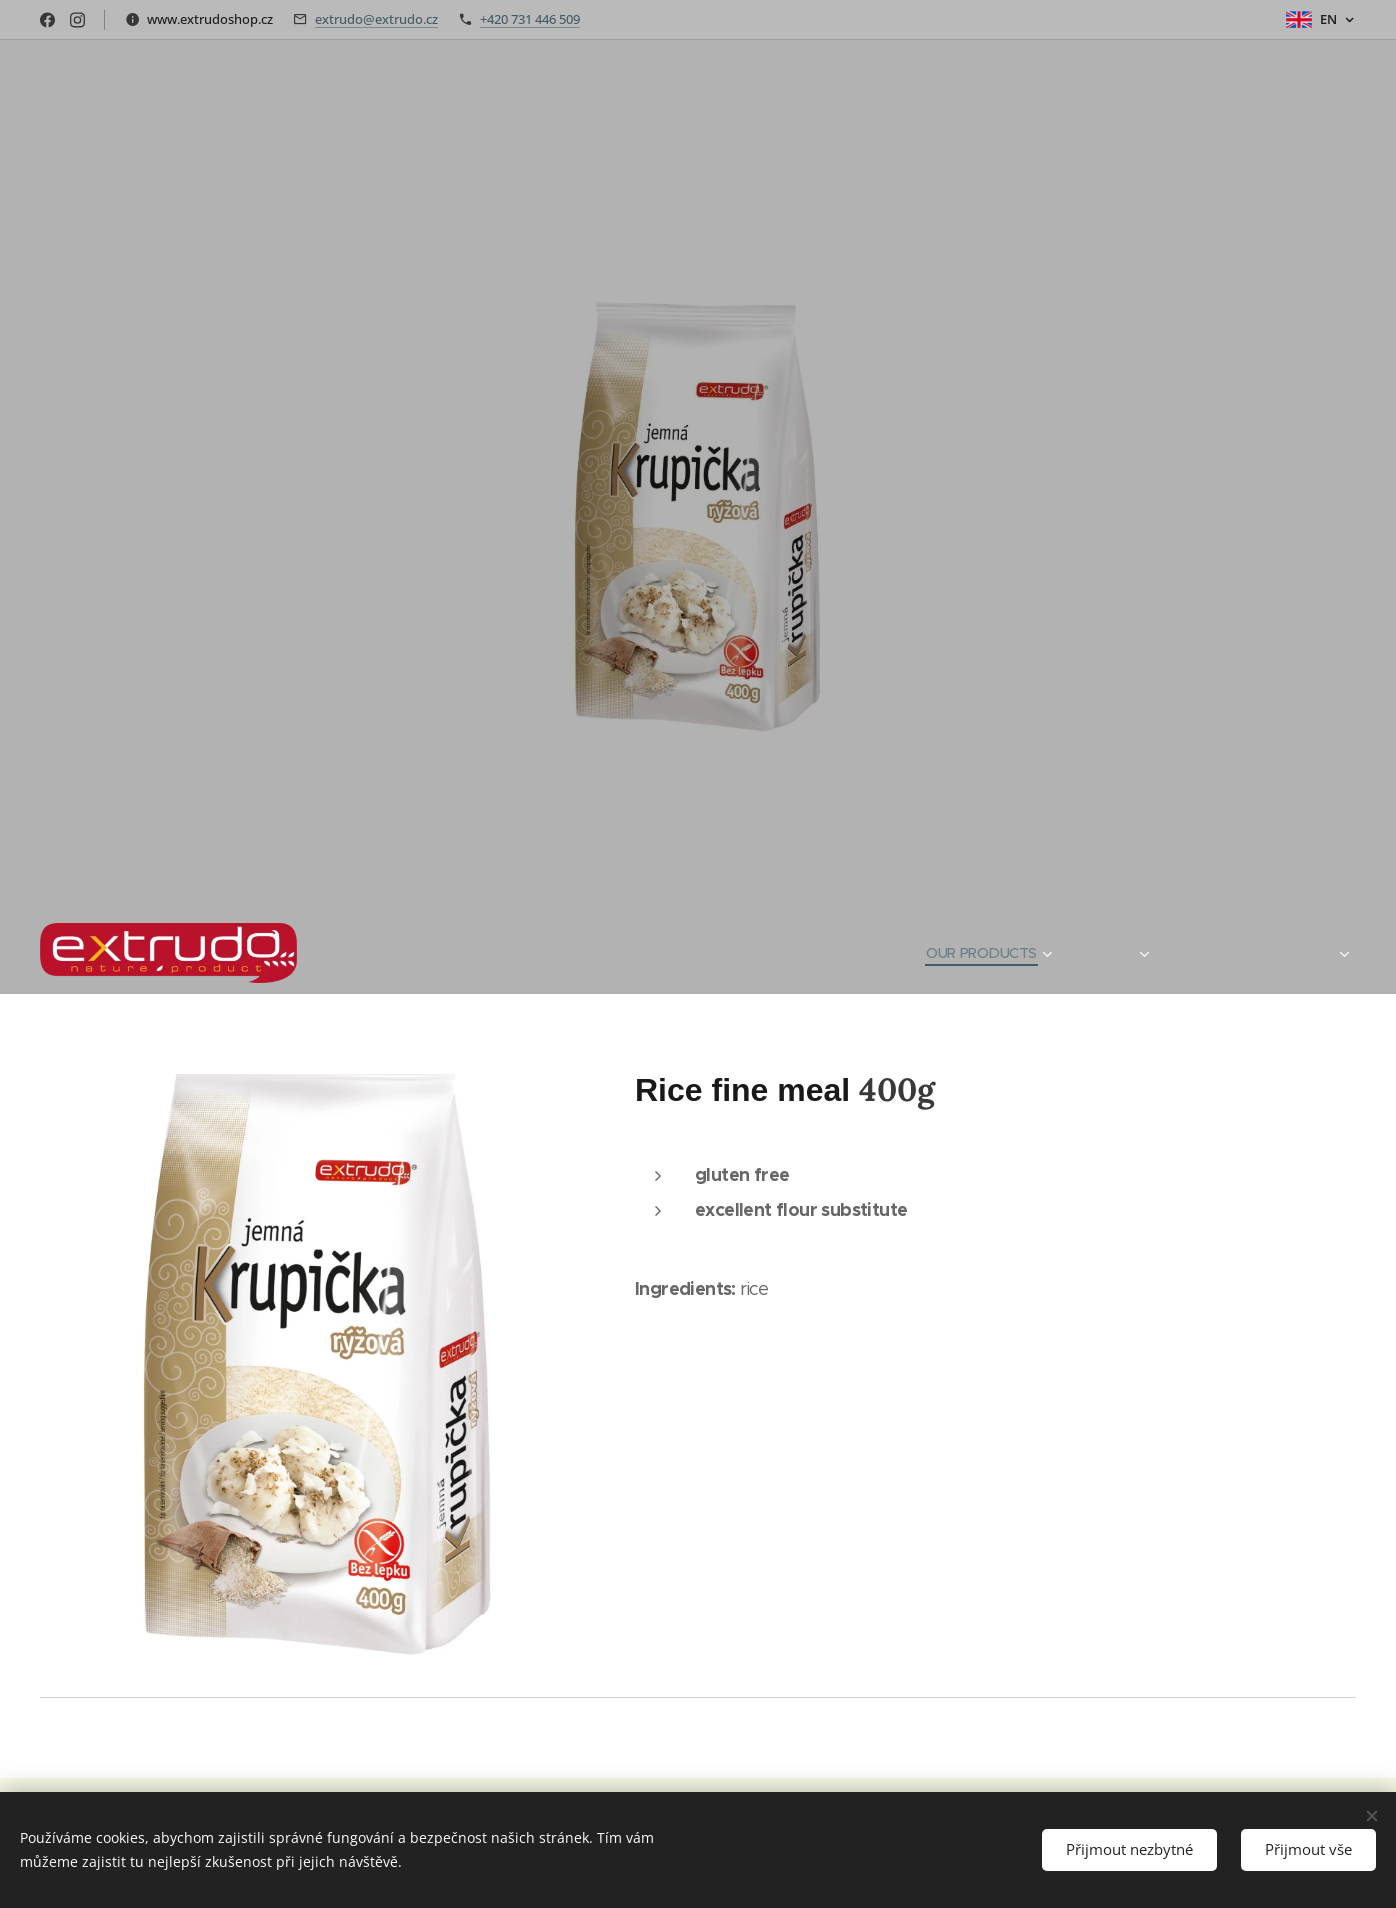  Describe the element at coordinates (862, 953) in the screenshot. I see `[menuitem]` at that location.